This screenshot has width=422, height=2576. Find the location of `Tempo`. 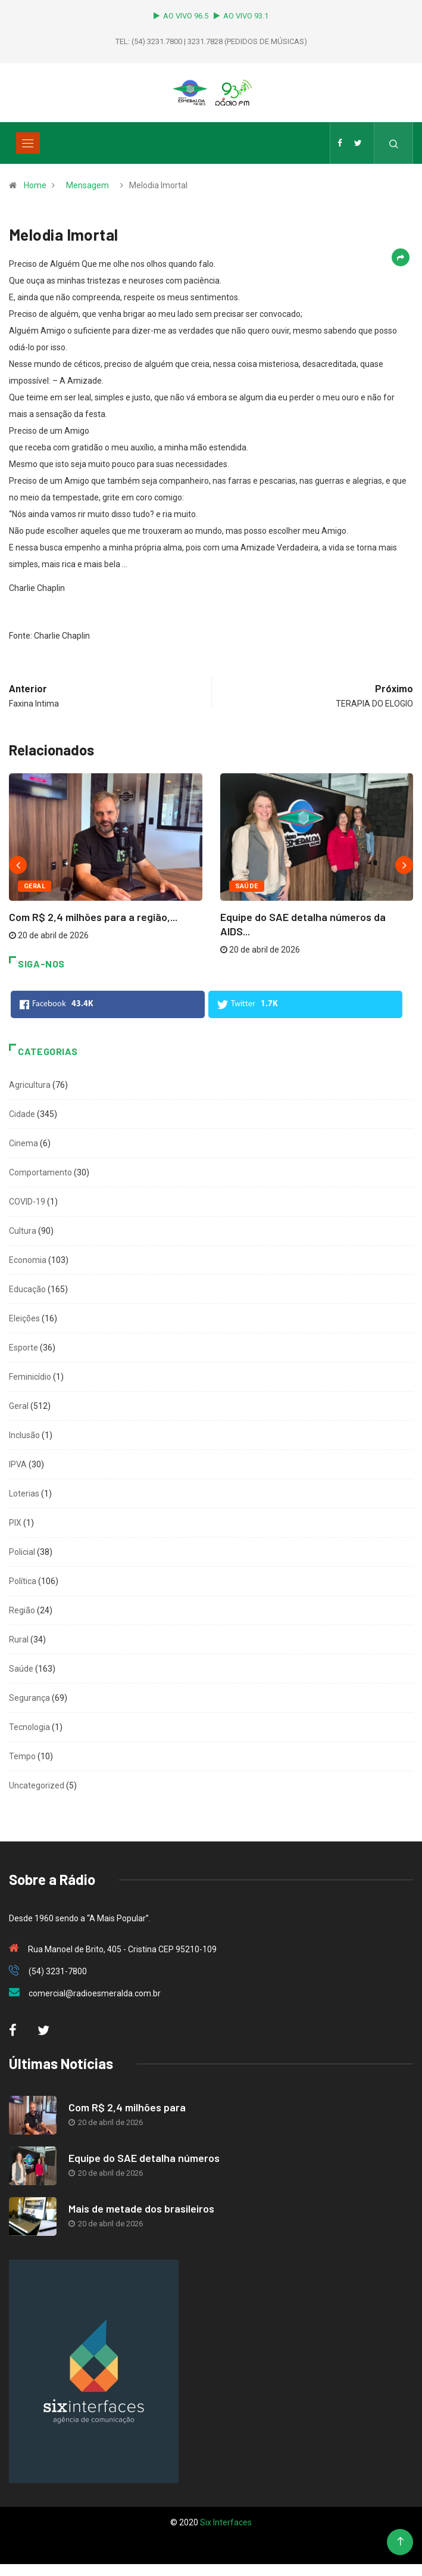

Tempo is located at coordinates (22, 1756).